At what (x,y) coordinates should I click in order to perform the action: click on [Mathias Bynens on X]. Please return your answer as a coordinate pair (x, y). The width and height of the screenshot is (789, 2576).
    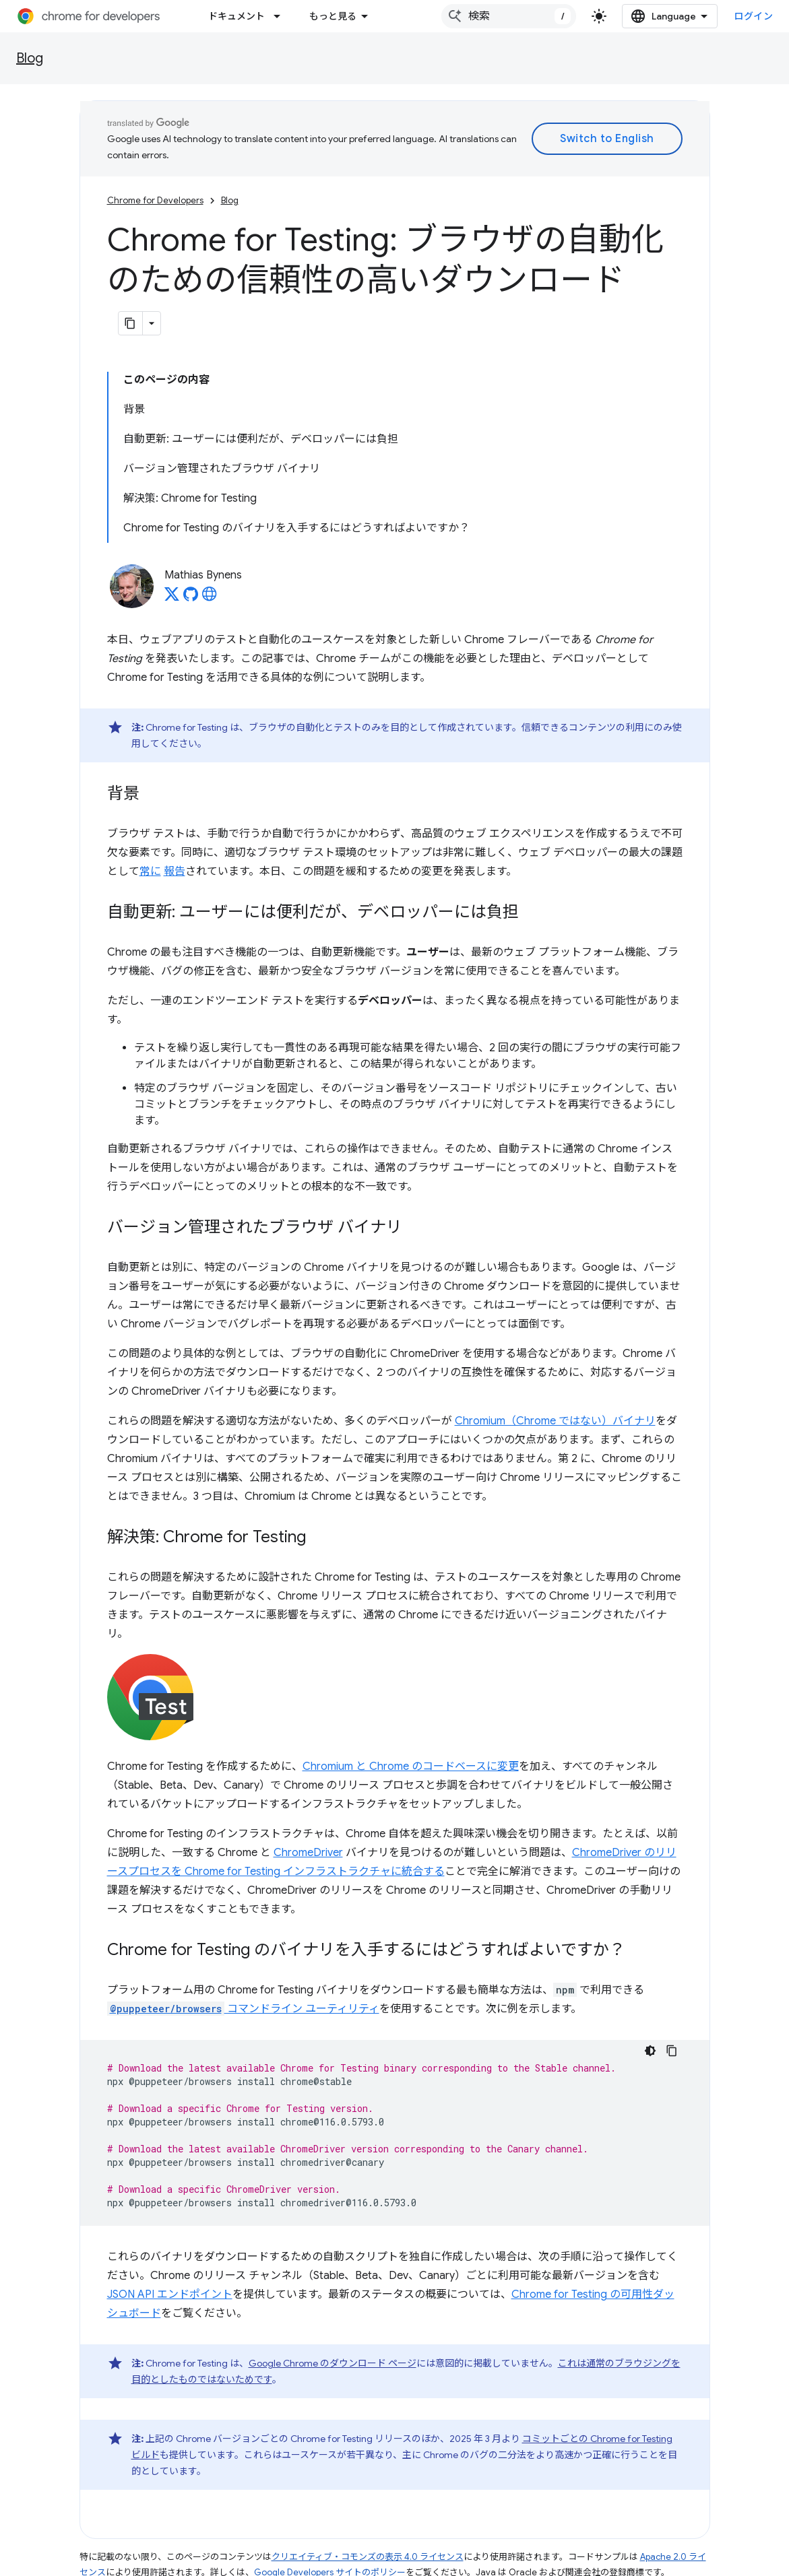
    Looking at the image, I should click on (171, 598).